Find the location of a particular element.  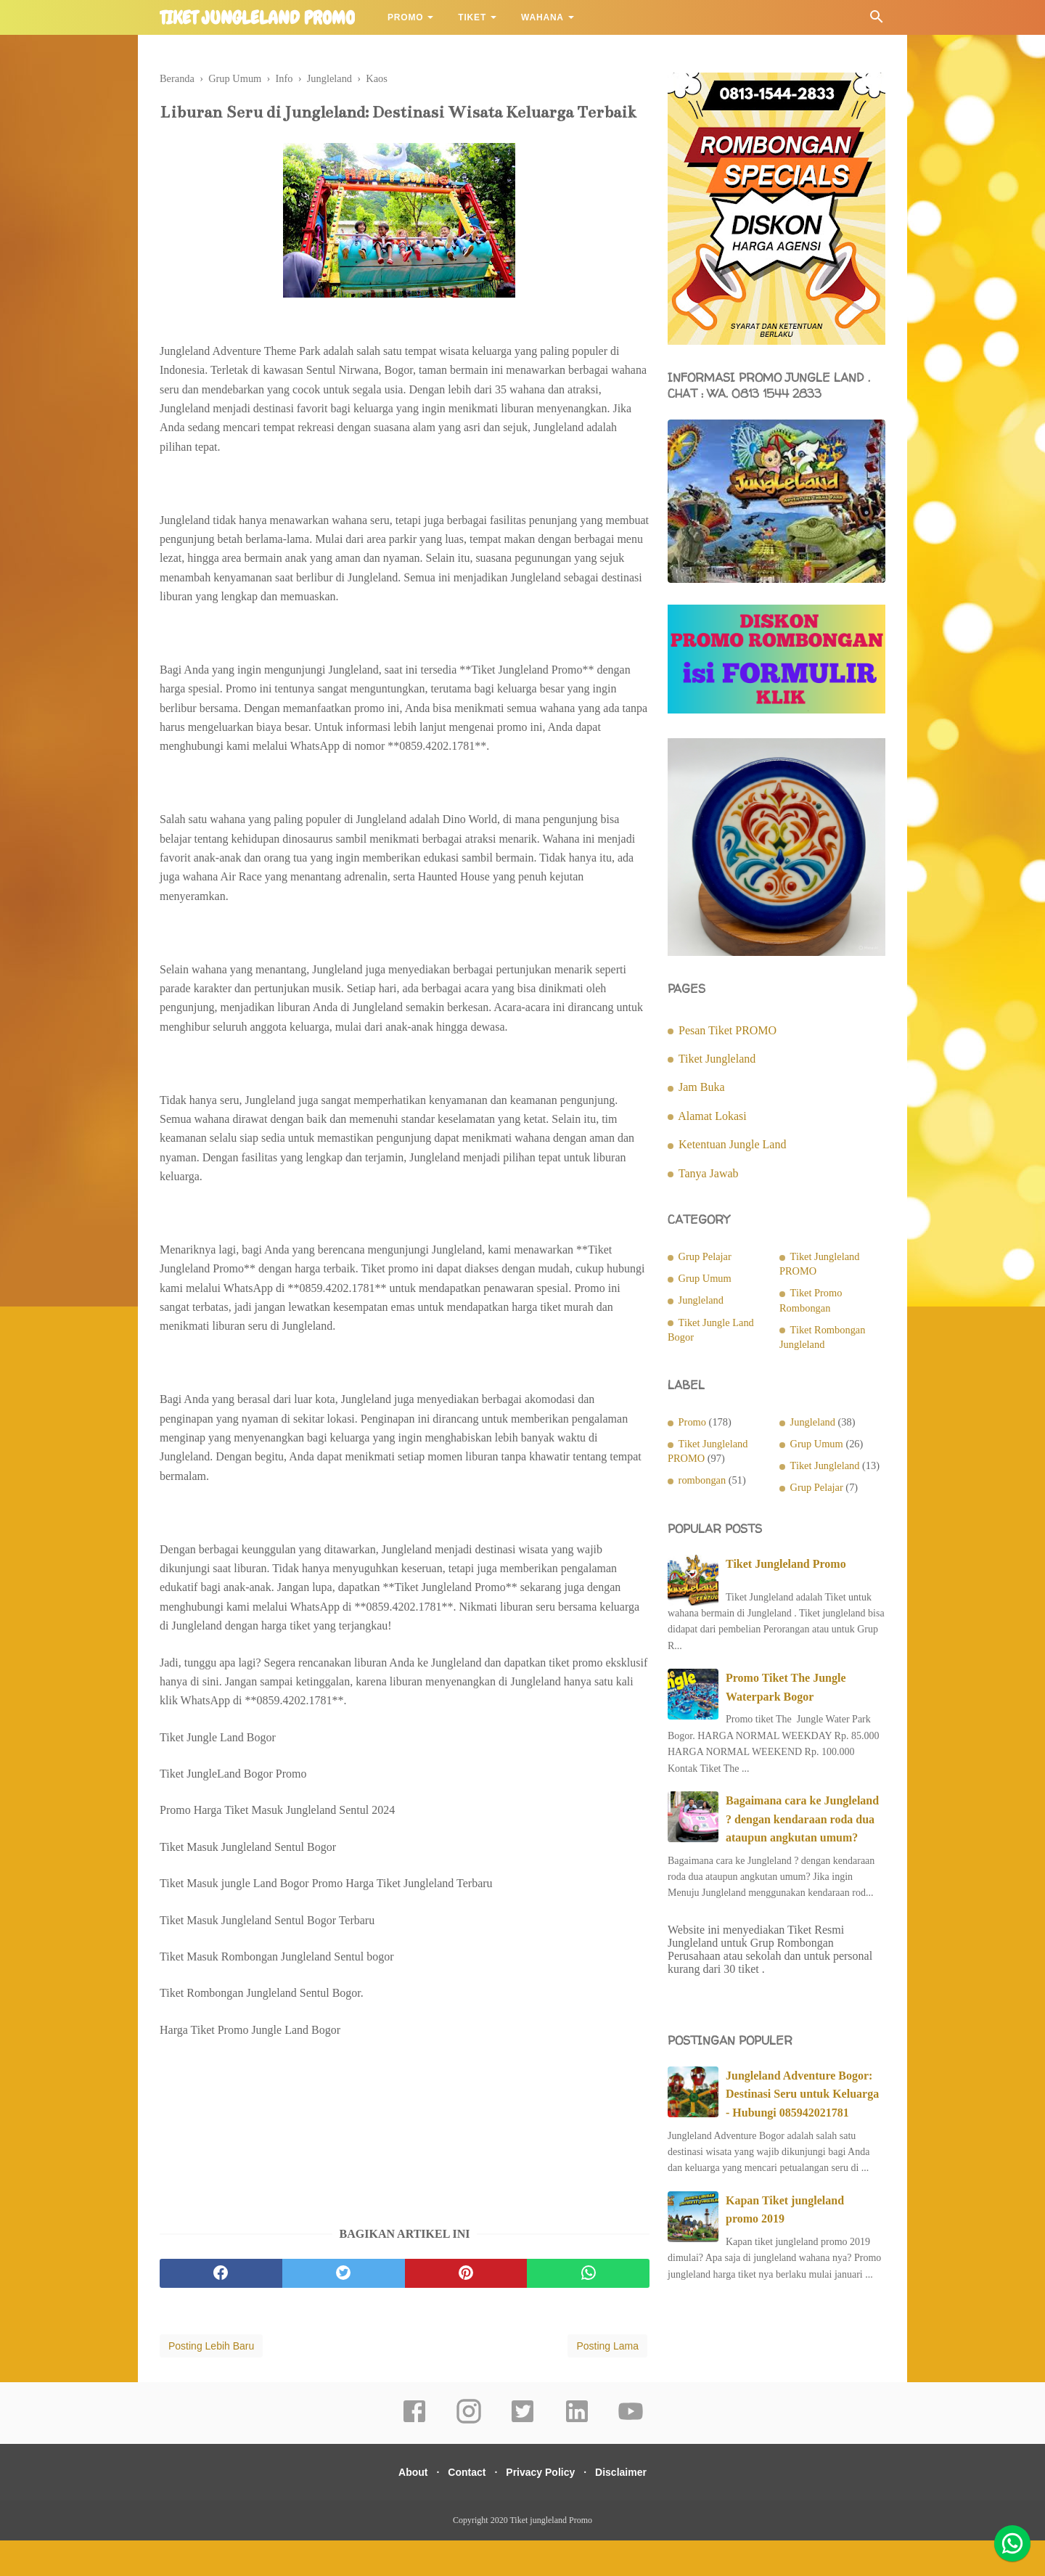

[twitter] is located at coordinates (343, 2308).